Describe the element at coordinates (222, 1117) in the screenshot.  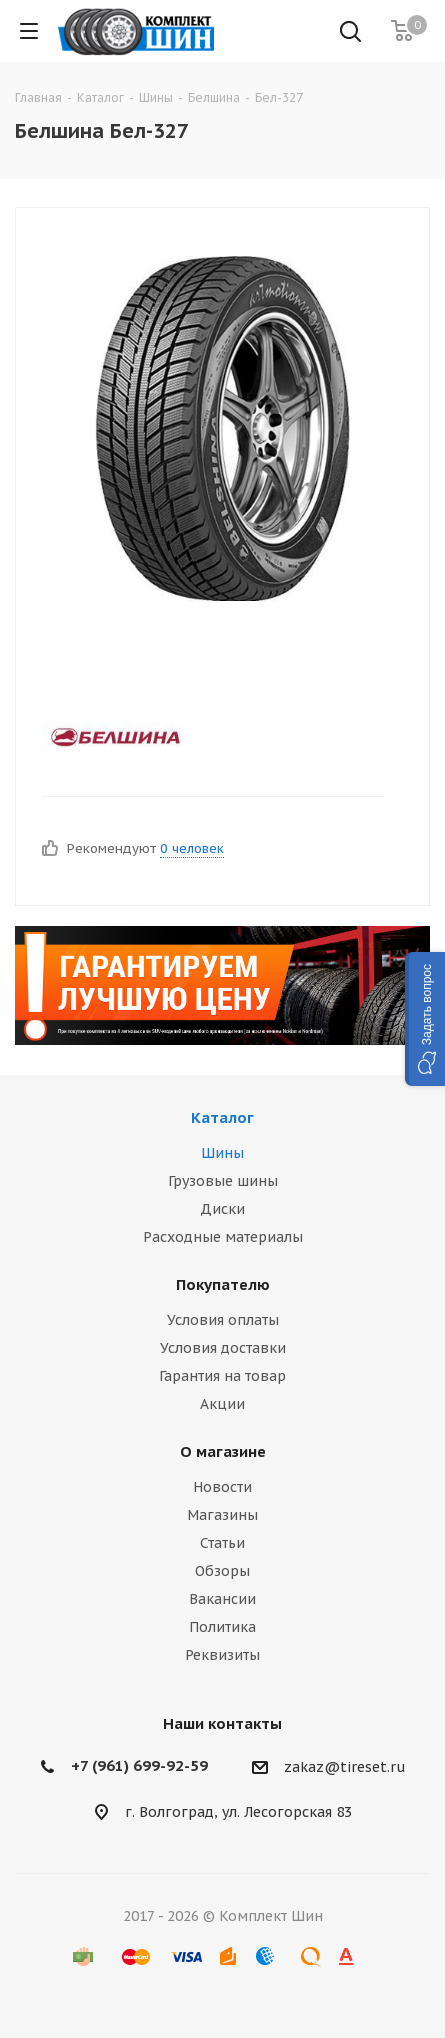
I see `Каталог` at that location.